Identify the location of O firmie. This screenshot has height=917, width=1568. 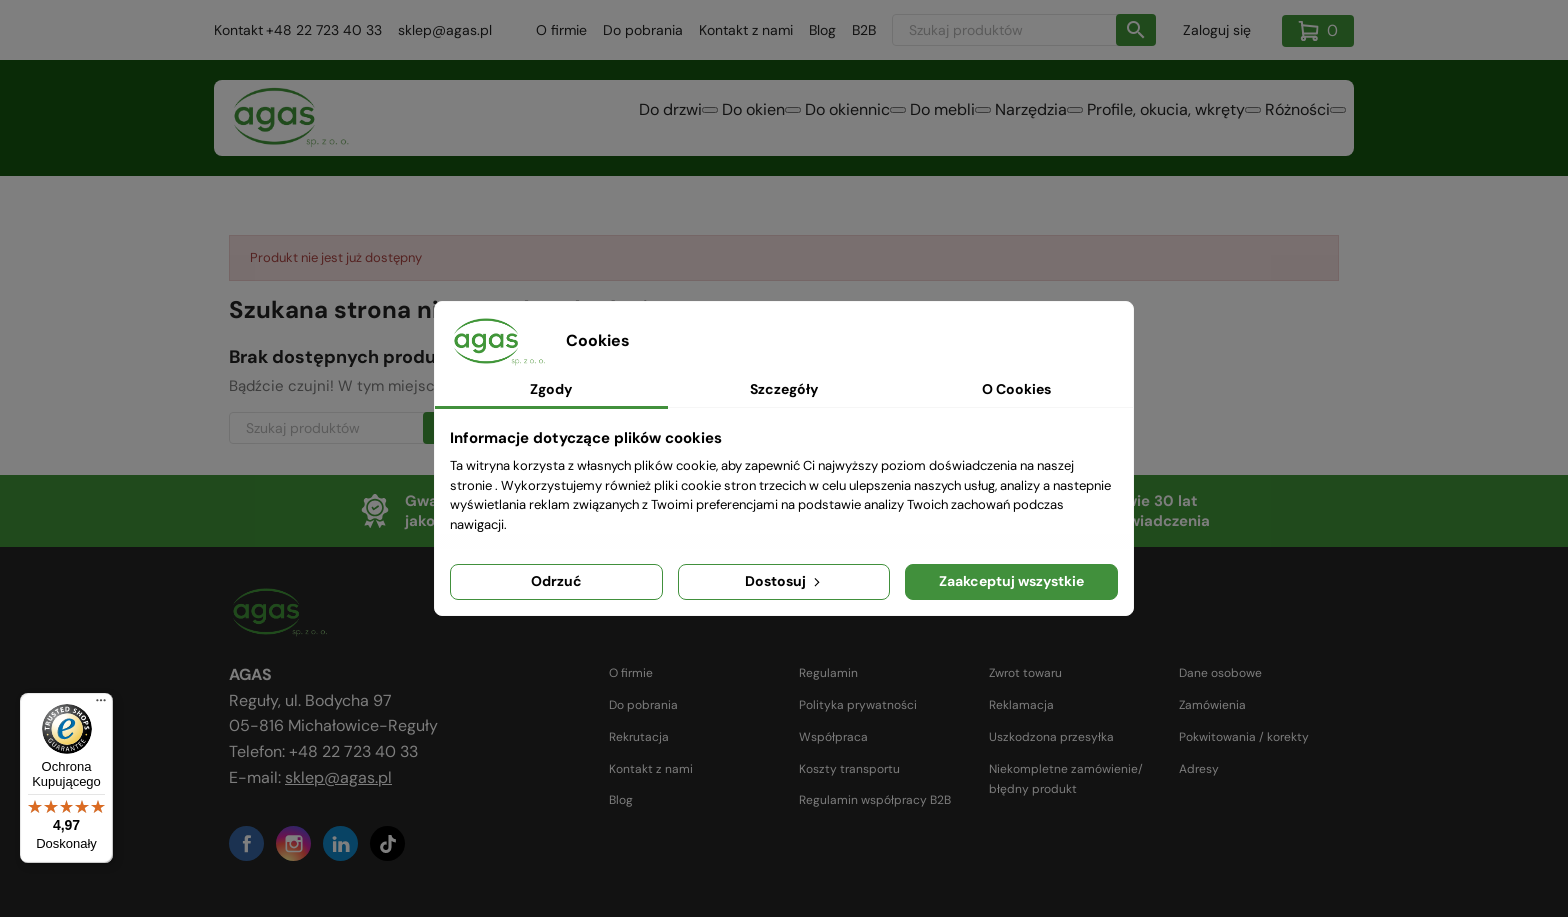
(561, 30).